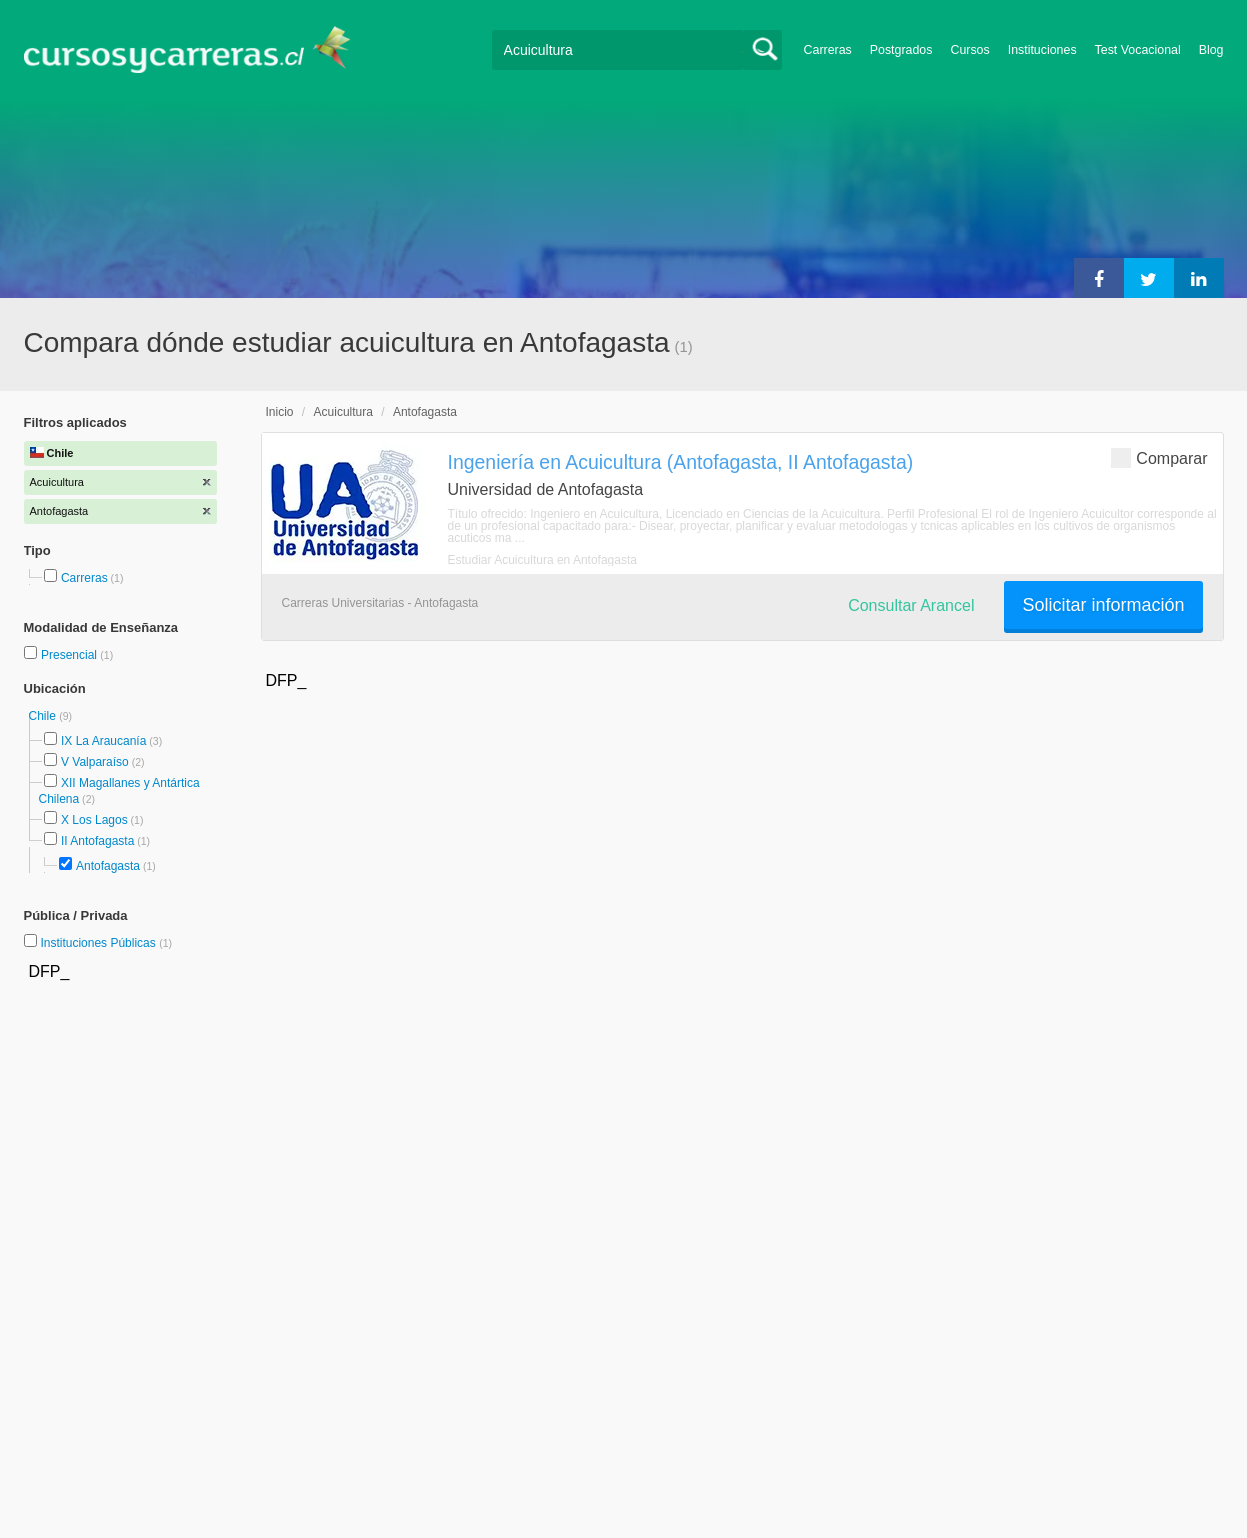  What do you see at coordinates (969, 50) in the screenshot?
I see `Cursos` at bounding box center [969, 50].